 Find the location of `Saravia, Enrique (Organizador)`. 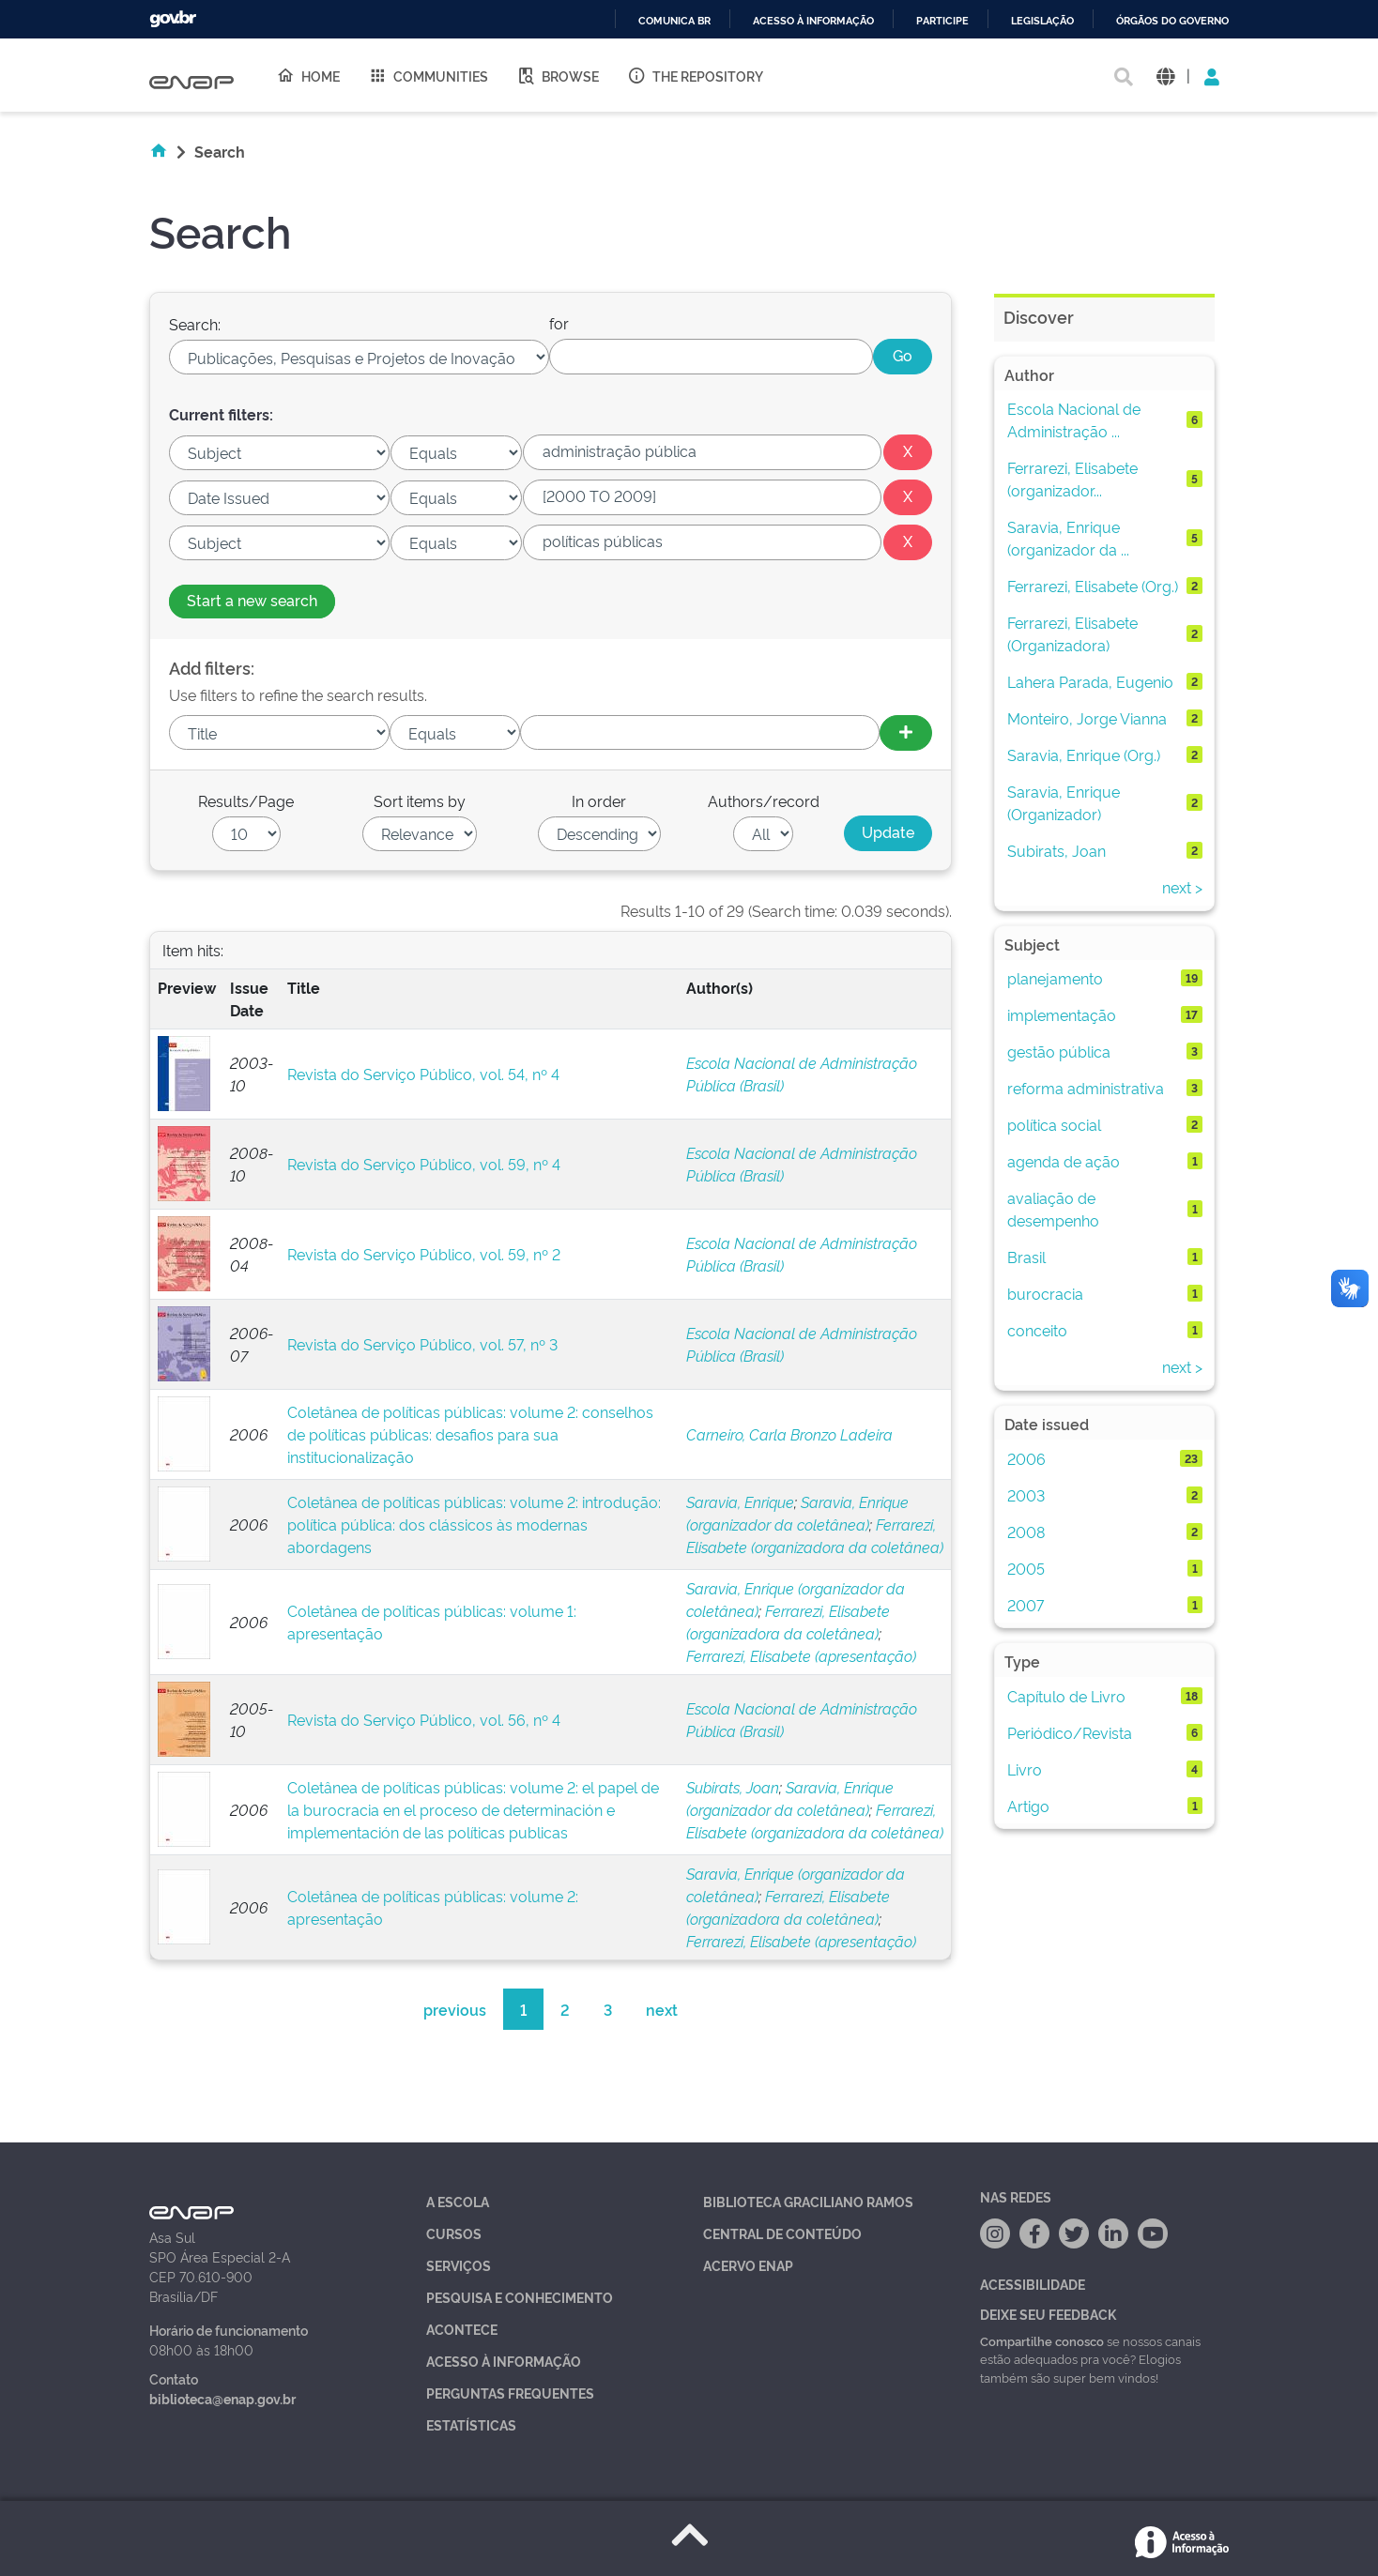

Saravia, Enrique (Organizador) is located at coordinates (1063, 802).